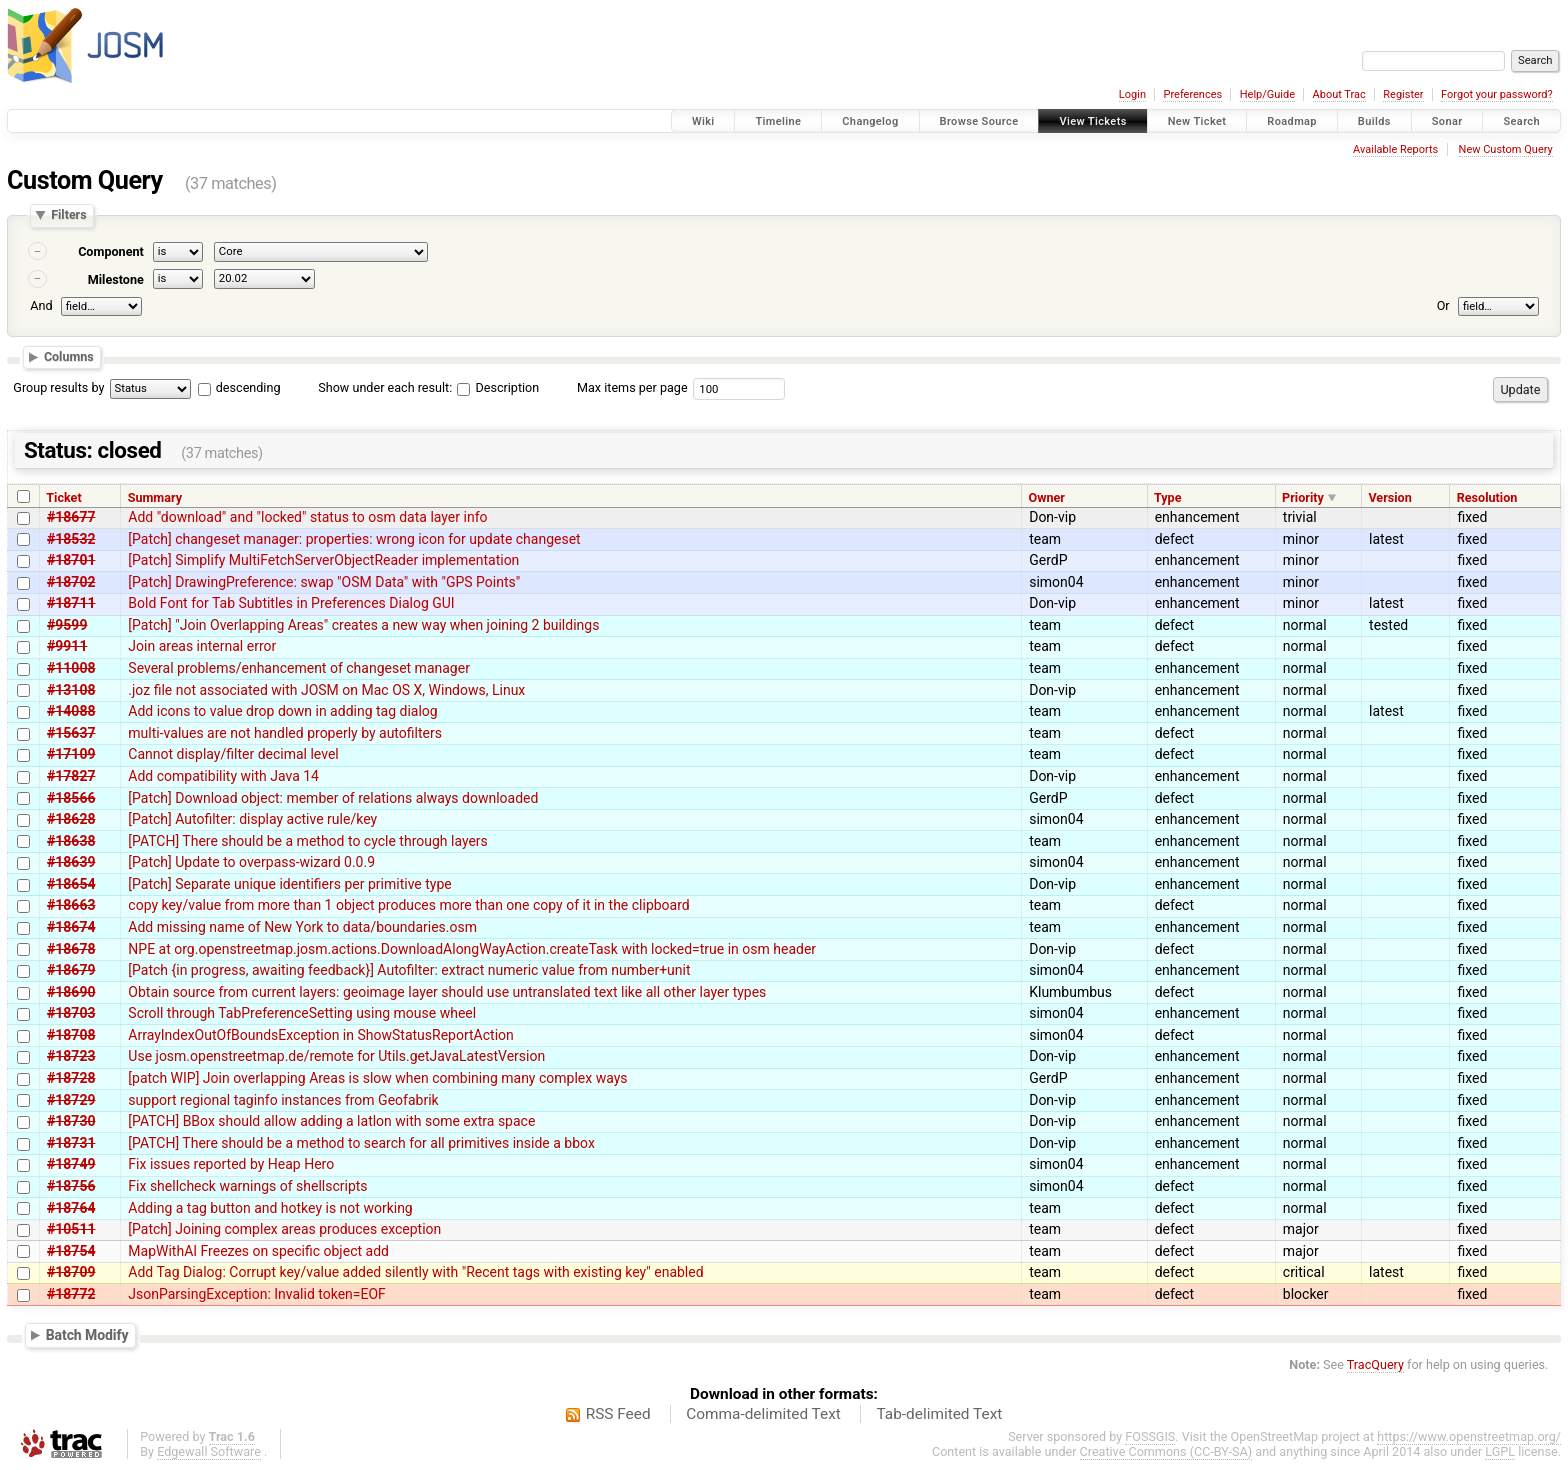 The image size is (1568, 1470). What do you see at coordinates (209, 1451) in the screenshot?
I see `Edgewall Software` at bounding box center [209, 1451].